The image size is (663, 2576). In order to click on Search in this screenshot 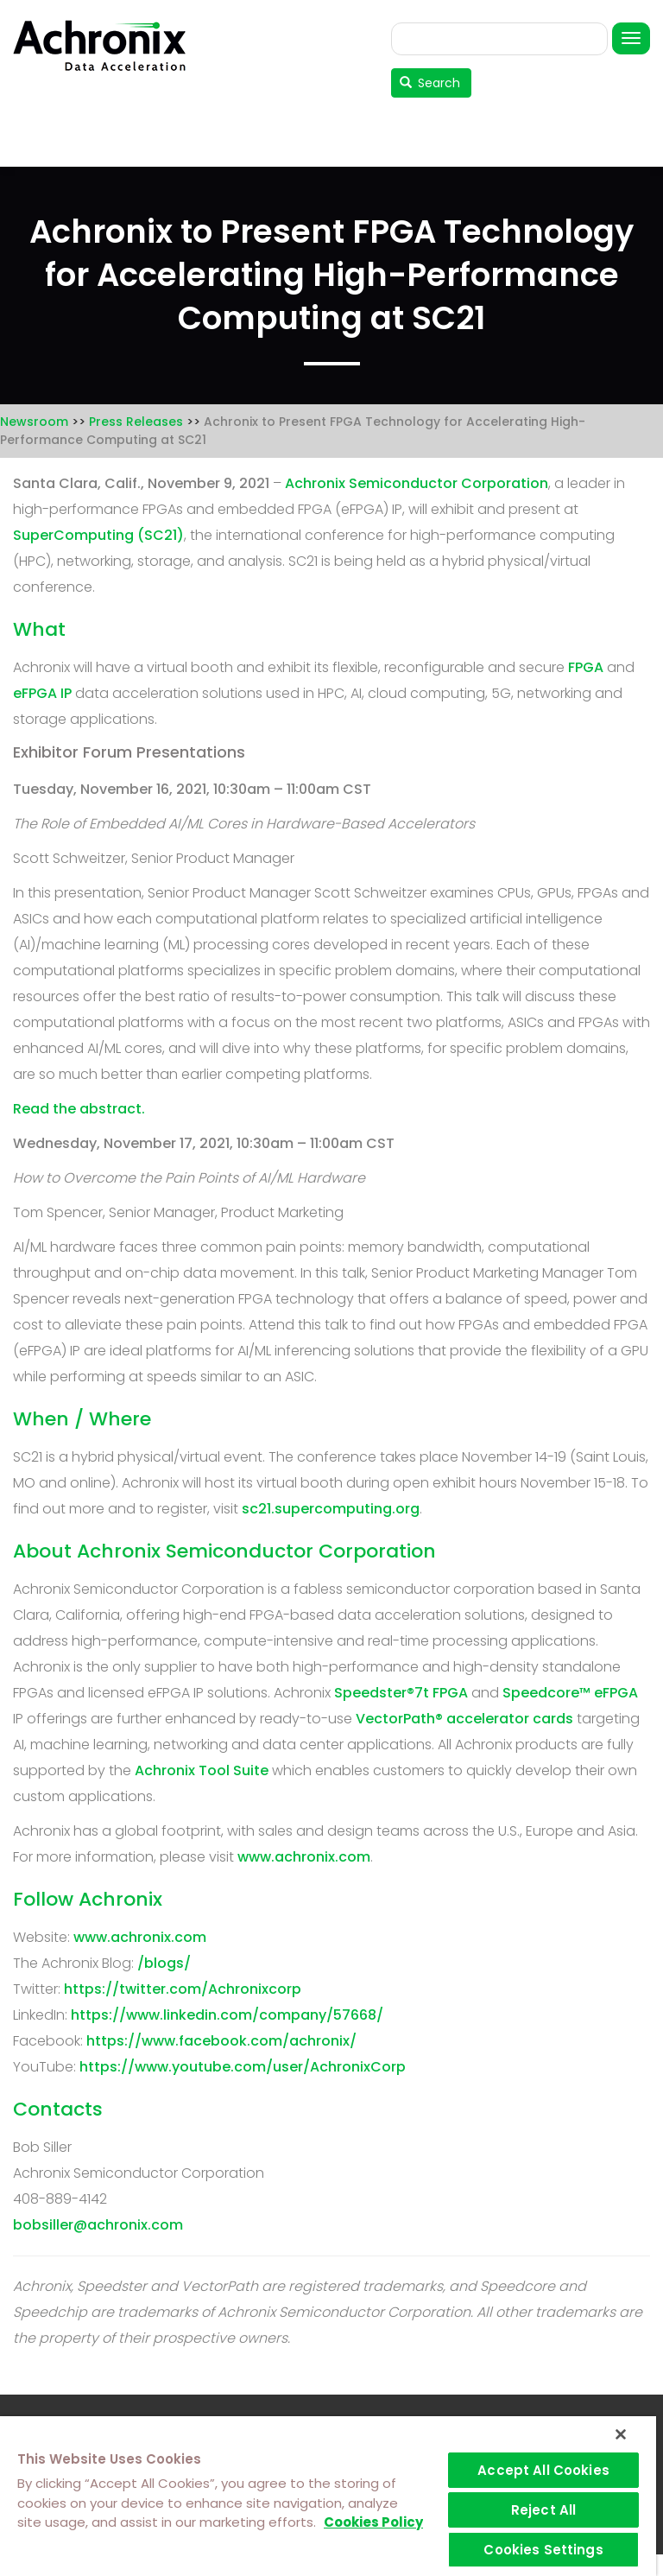, I will do `click(430, 83)`.